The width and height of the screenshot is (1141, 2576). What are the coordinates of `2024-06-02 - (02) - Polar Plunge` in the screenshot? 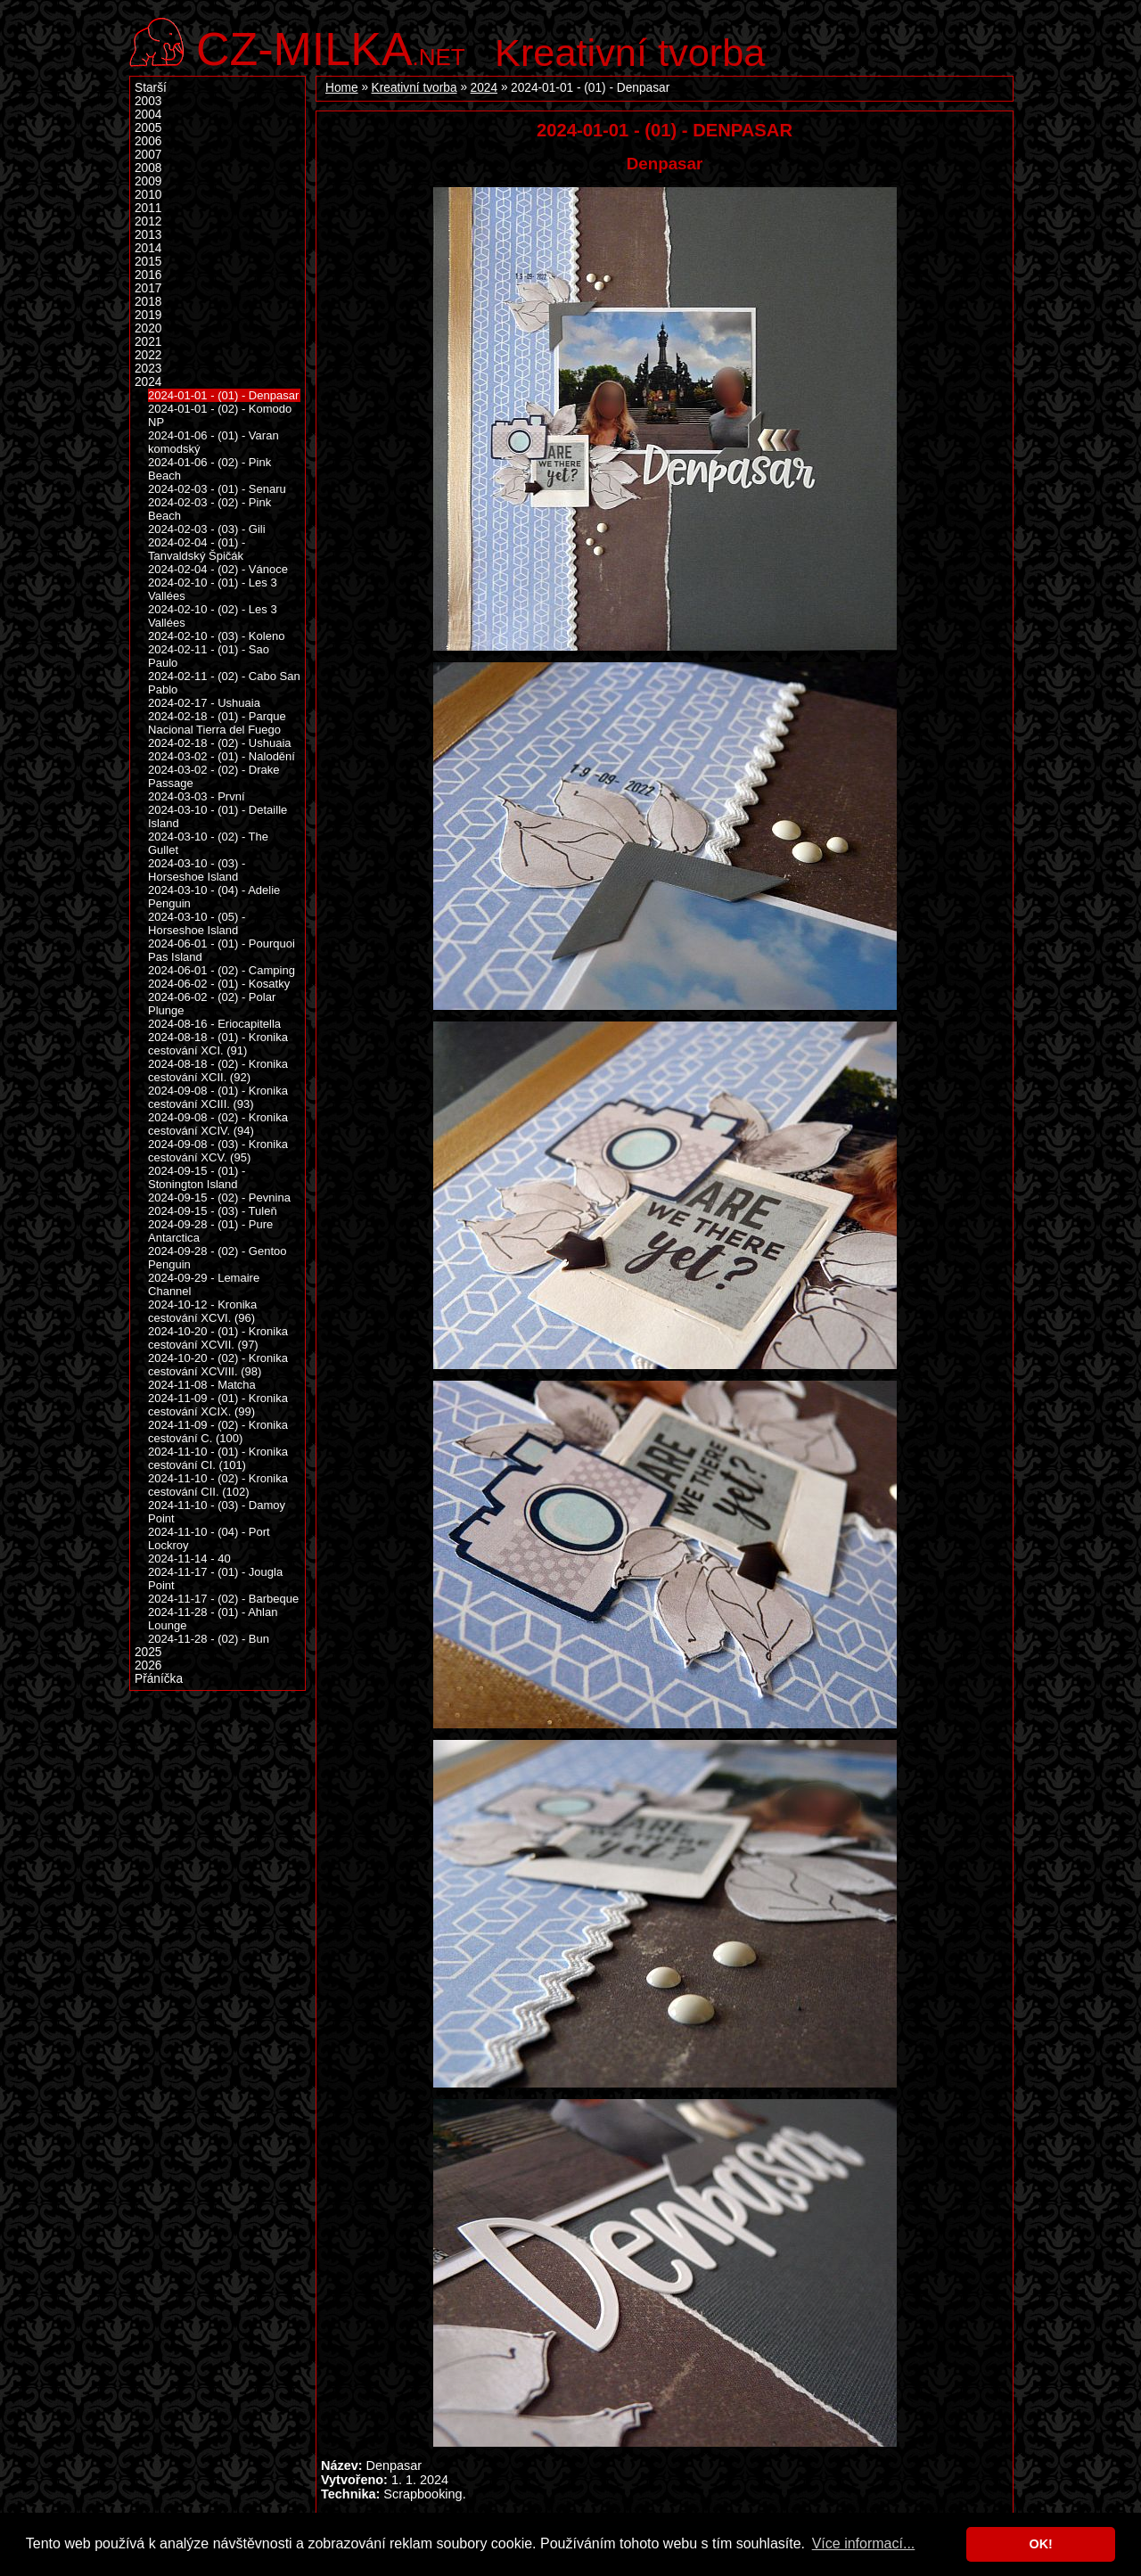 It's located at (211, 1003).